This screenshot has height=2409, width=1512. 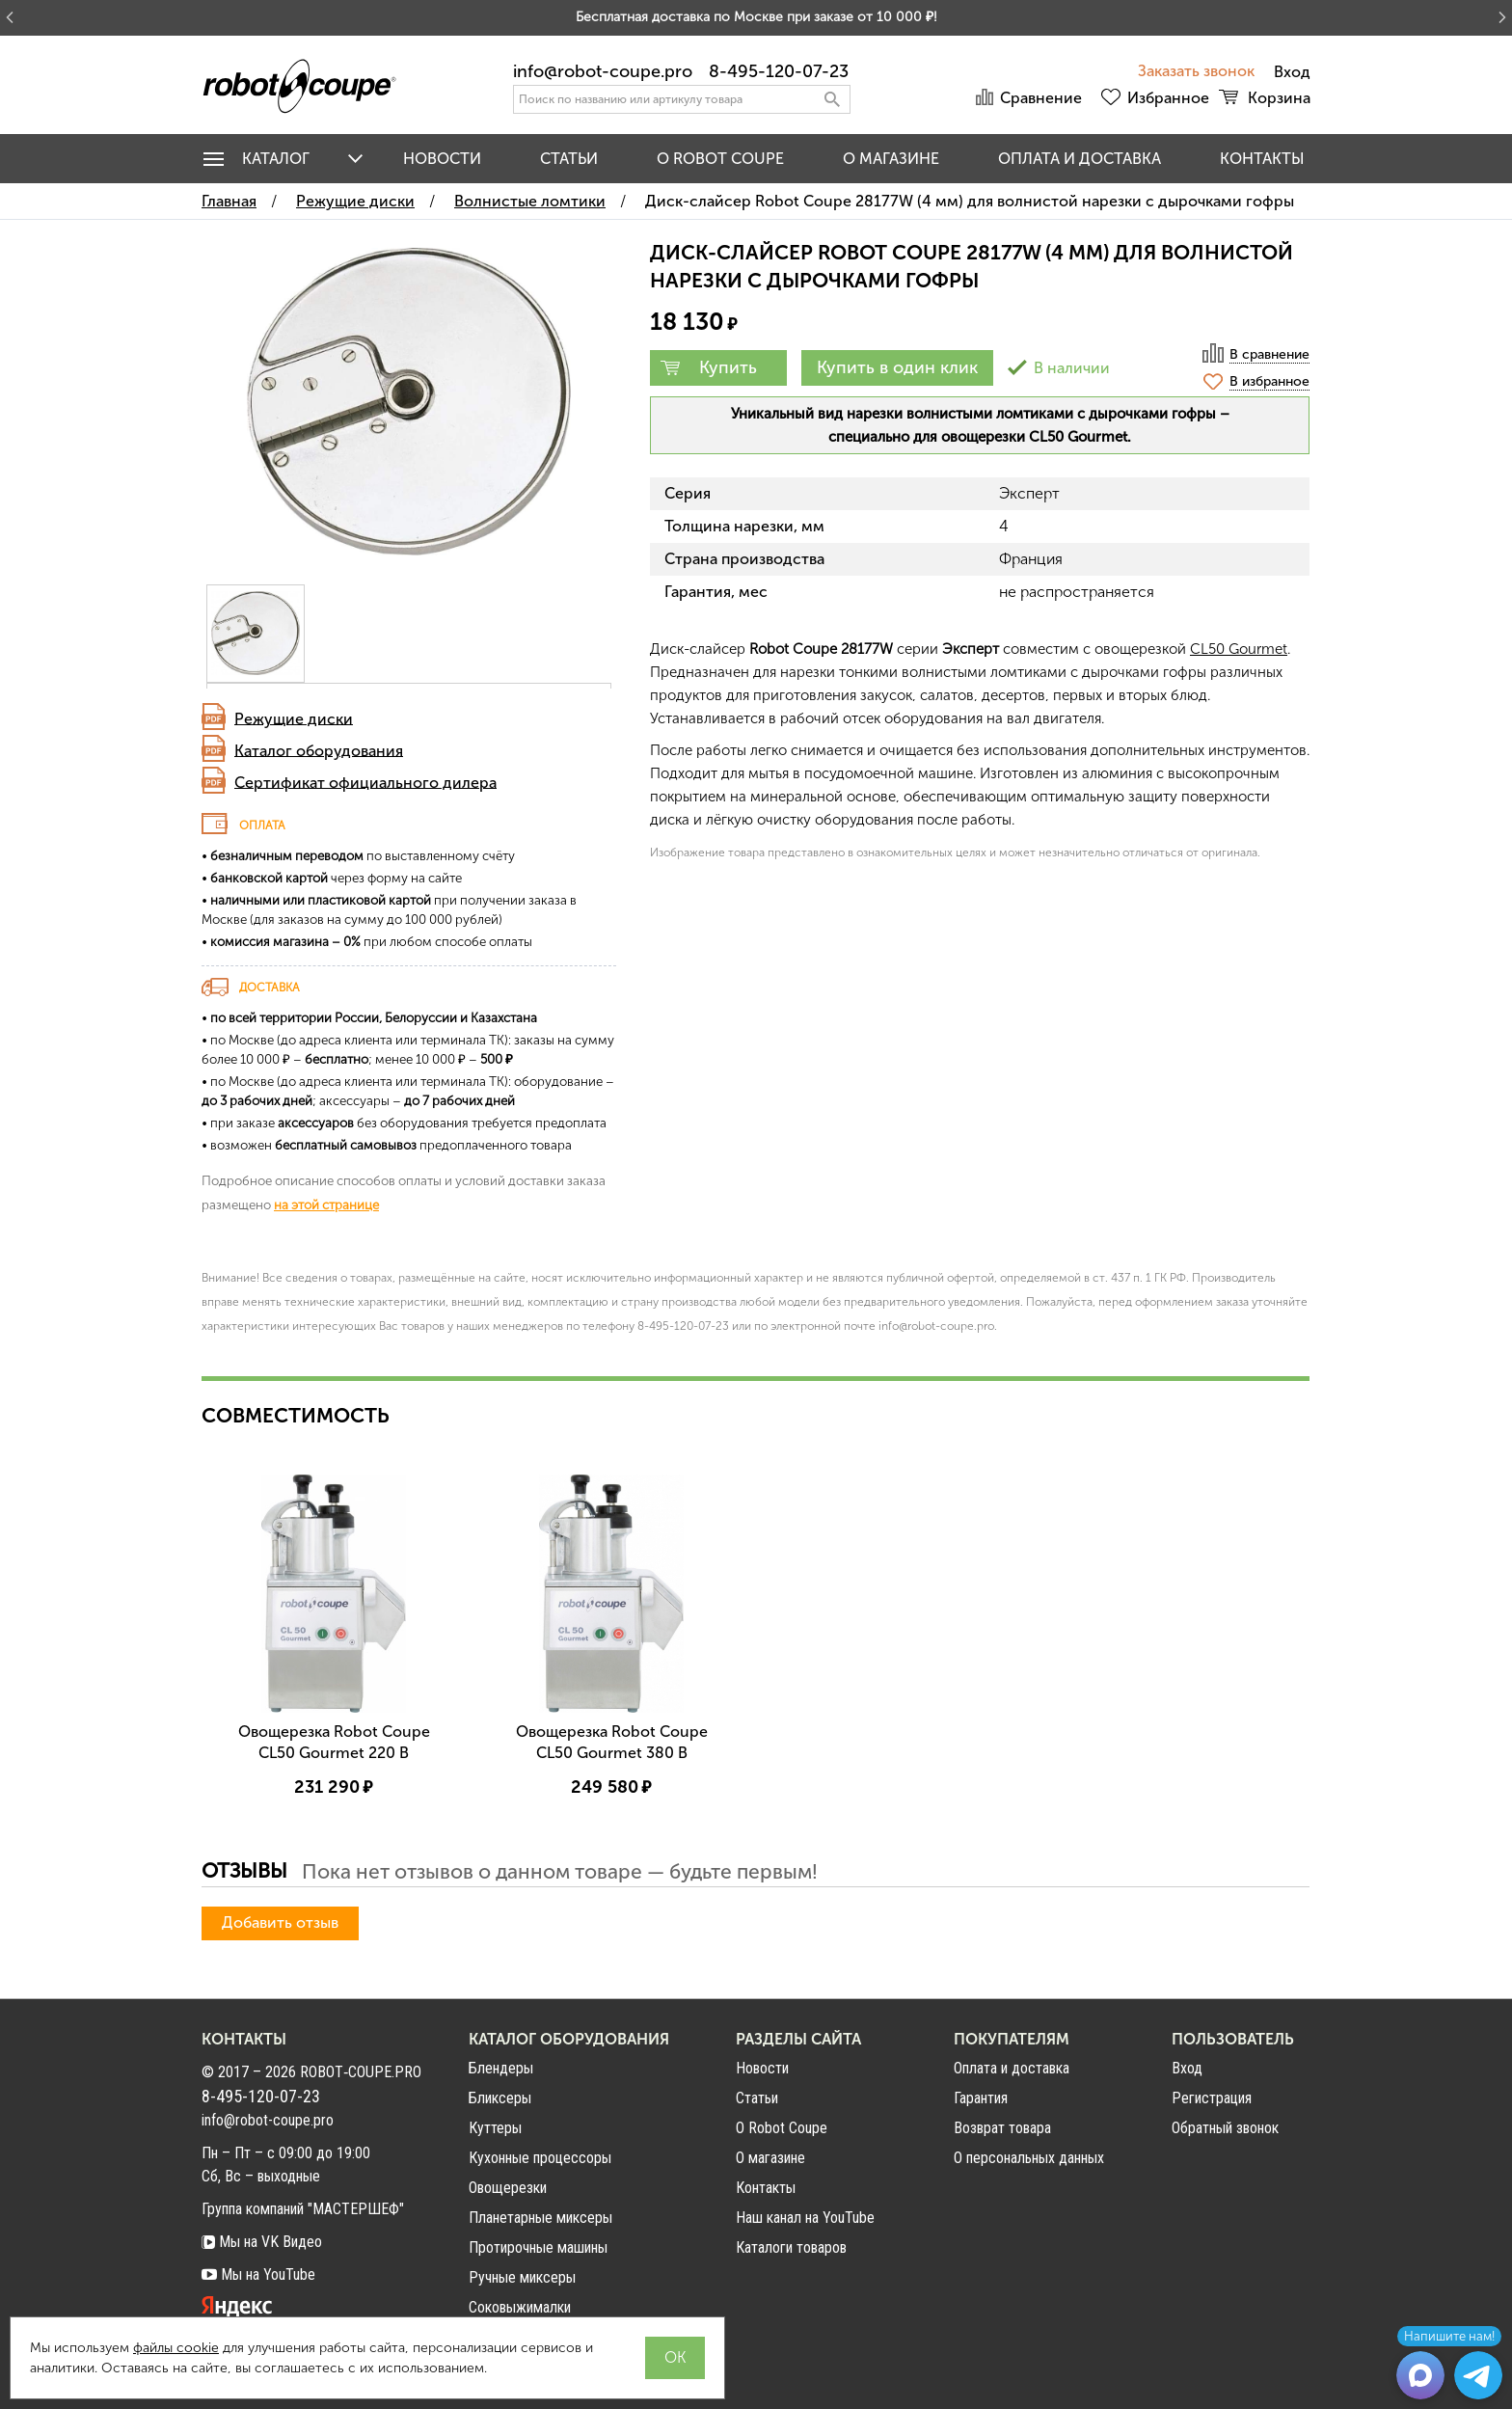 What do you see at coordinates (520, 2307) in the screenshot?
I see `Соковыжималки` at bounding box center [520, 2307].